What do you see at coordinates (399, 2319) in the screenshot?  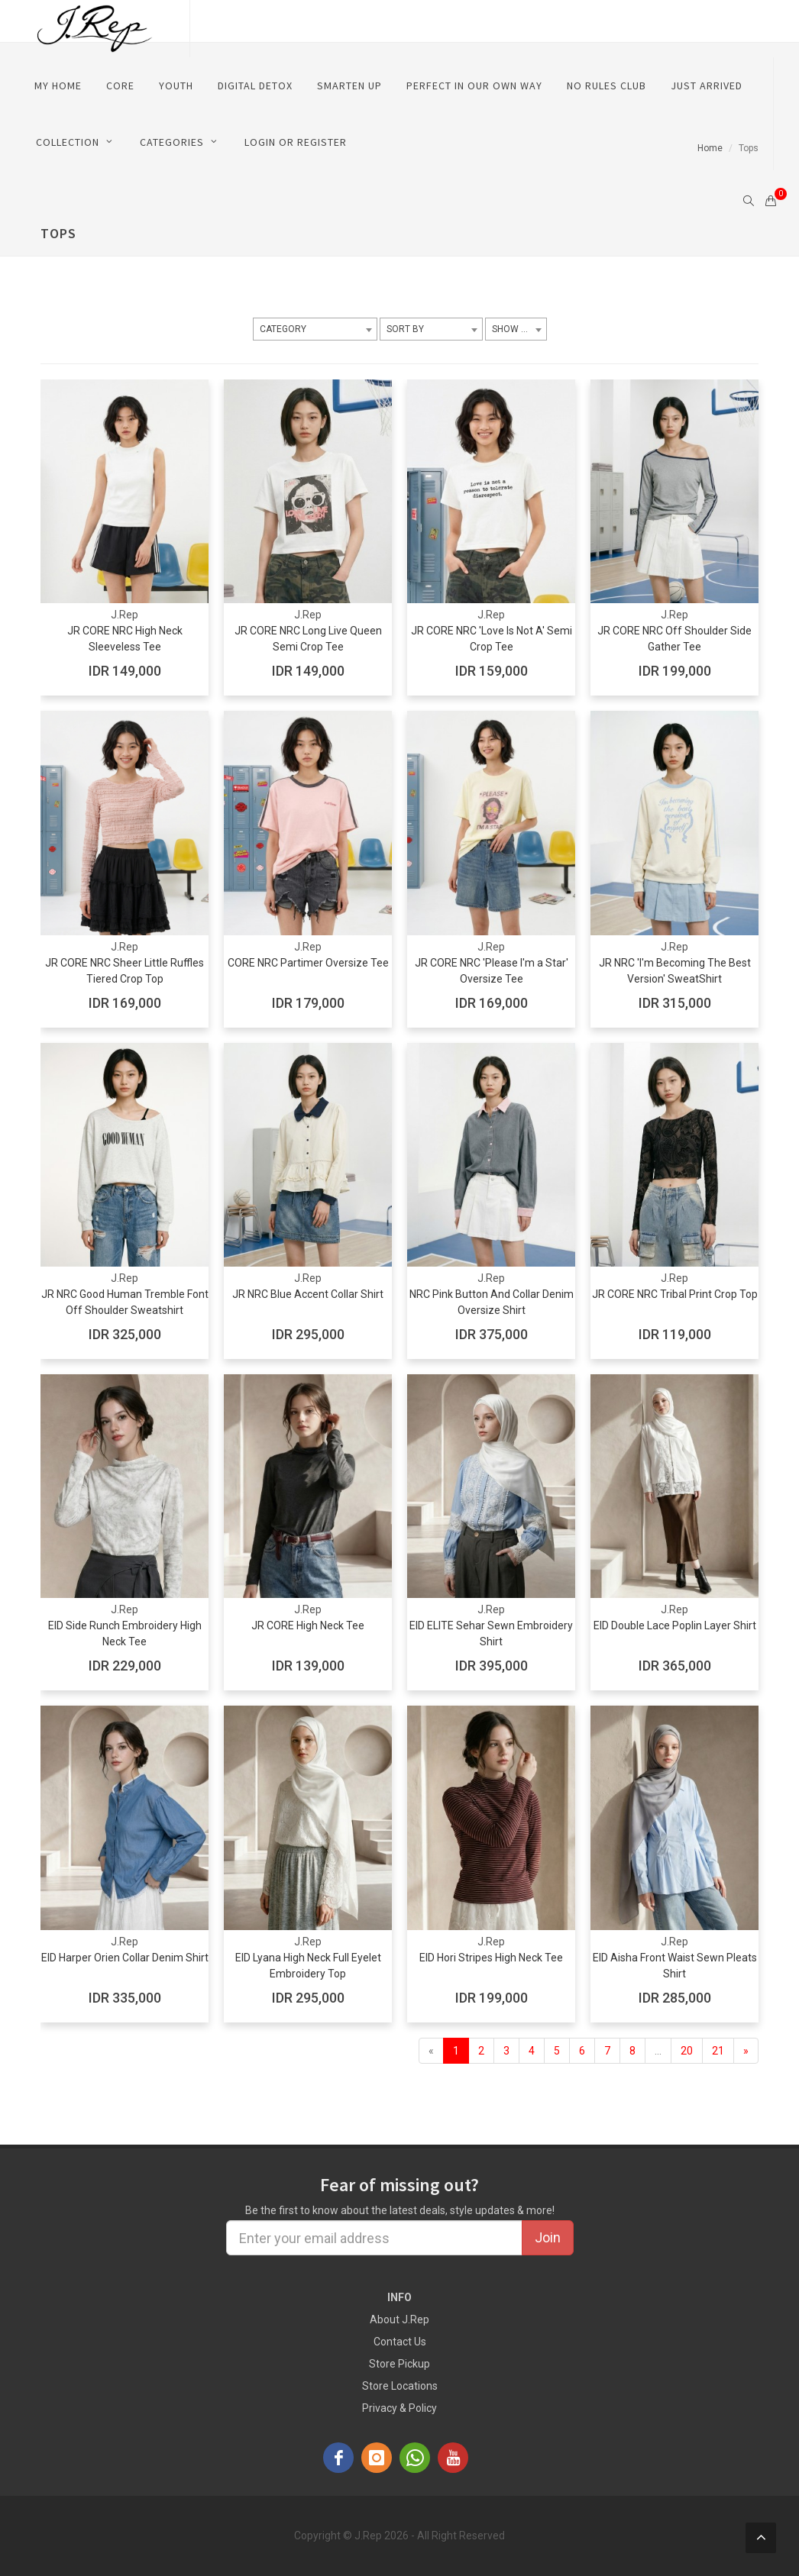 I see `About J.Rep` at bounding box center [399, 2319].